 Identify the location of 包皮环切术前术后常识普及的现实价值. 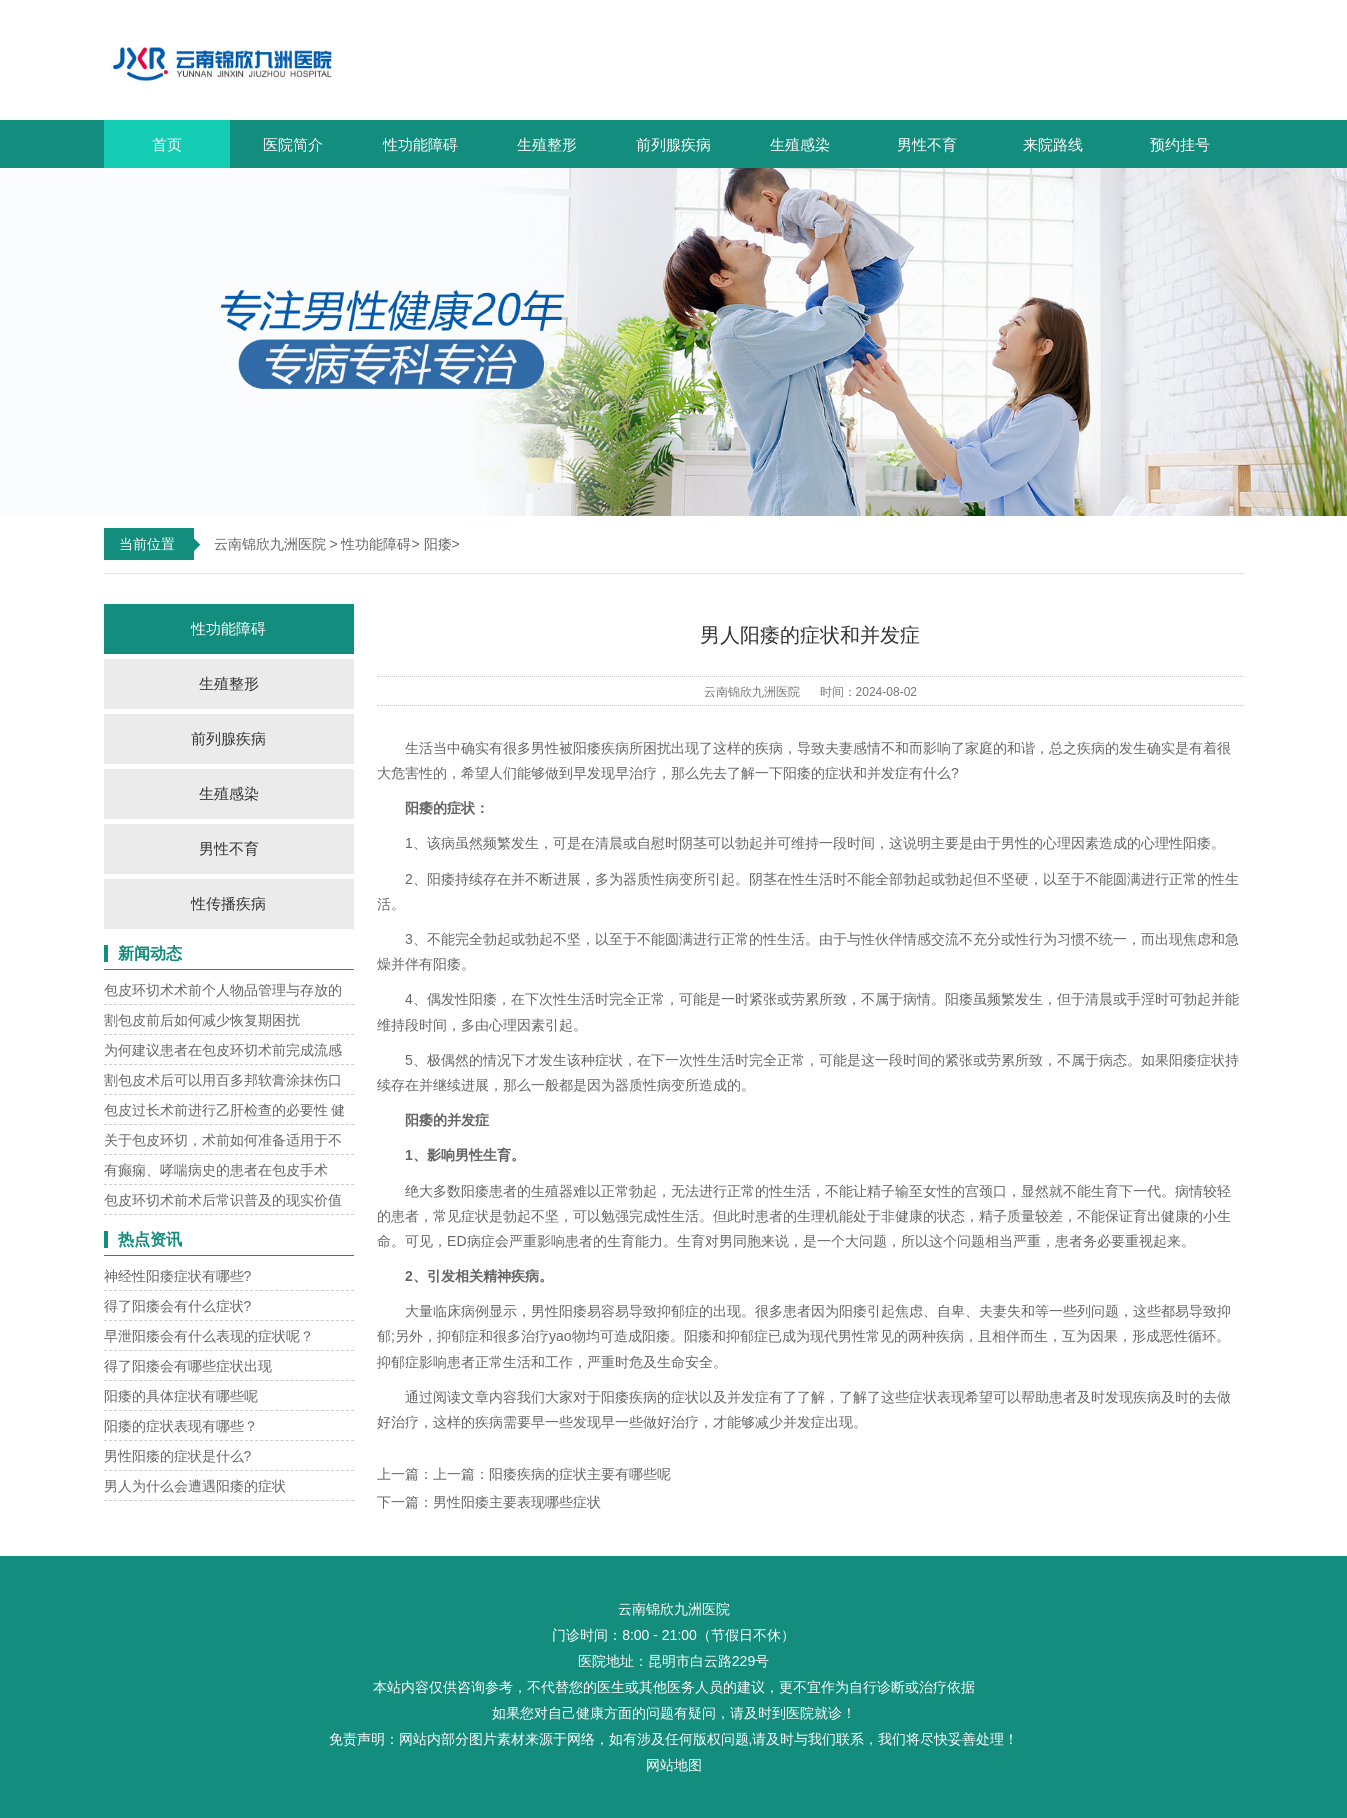
(223, 1200).